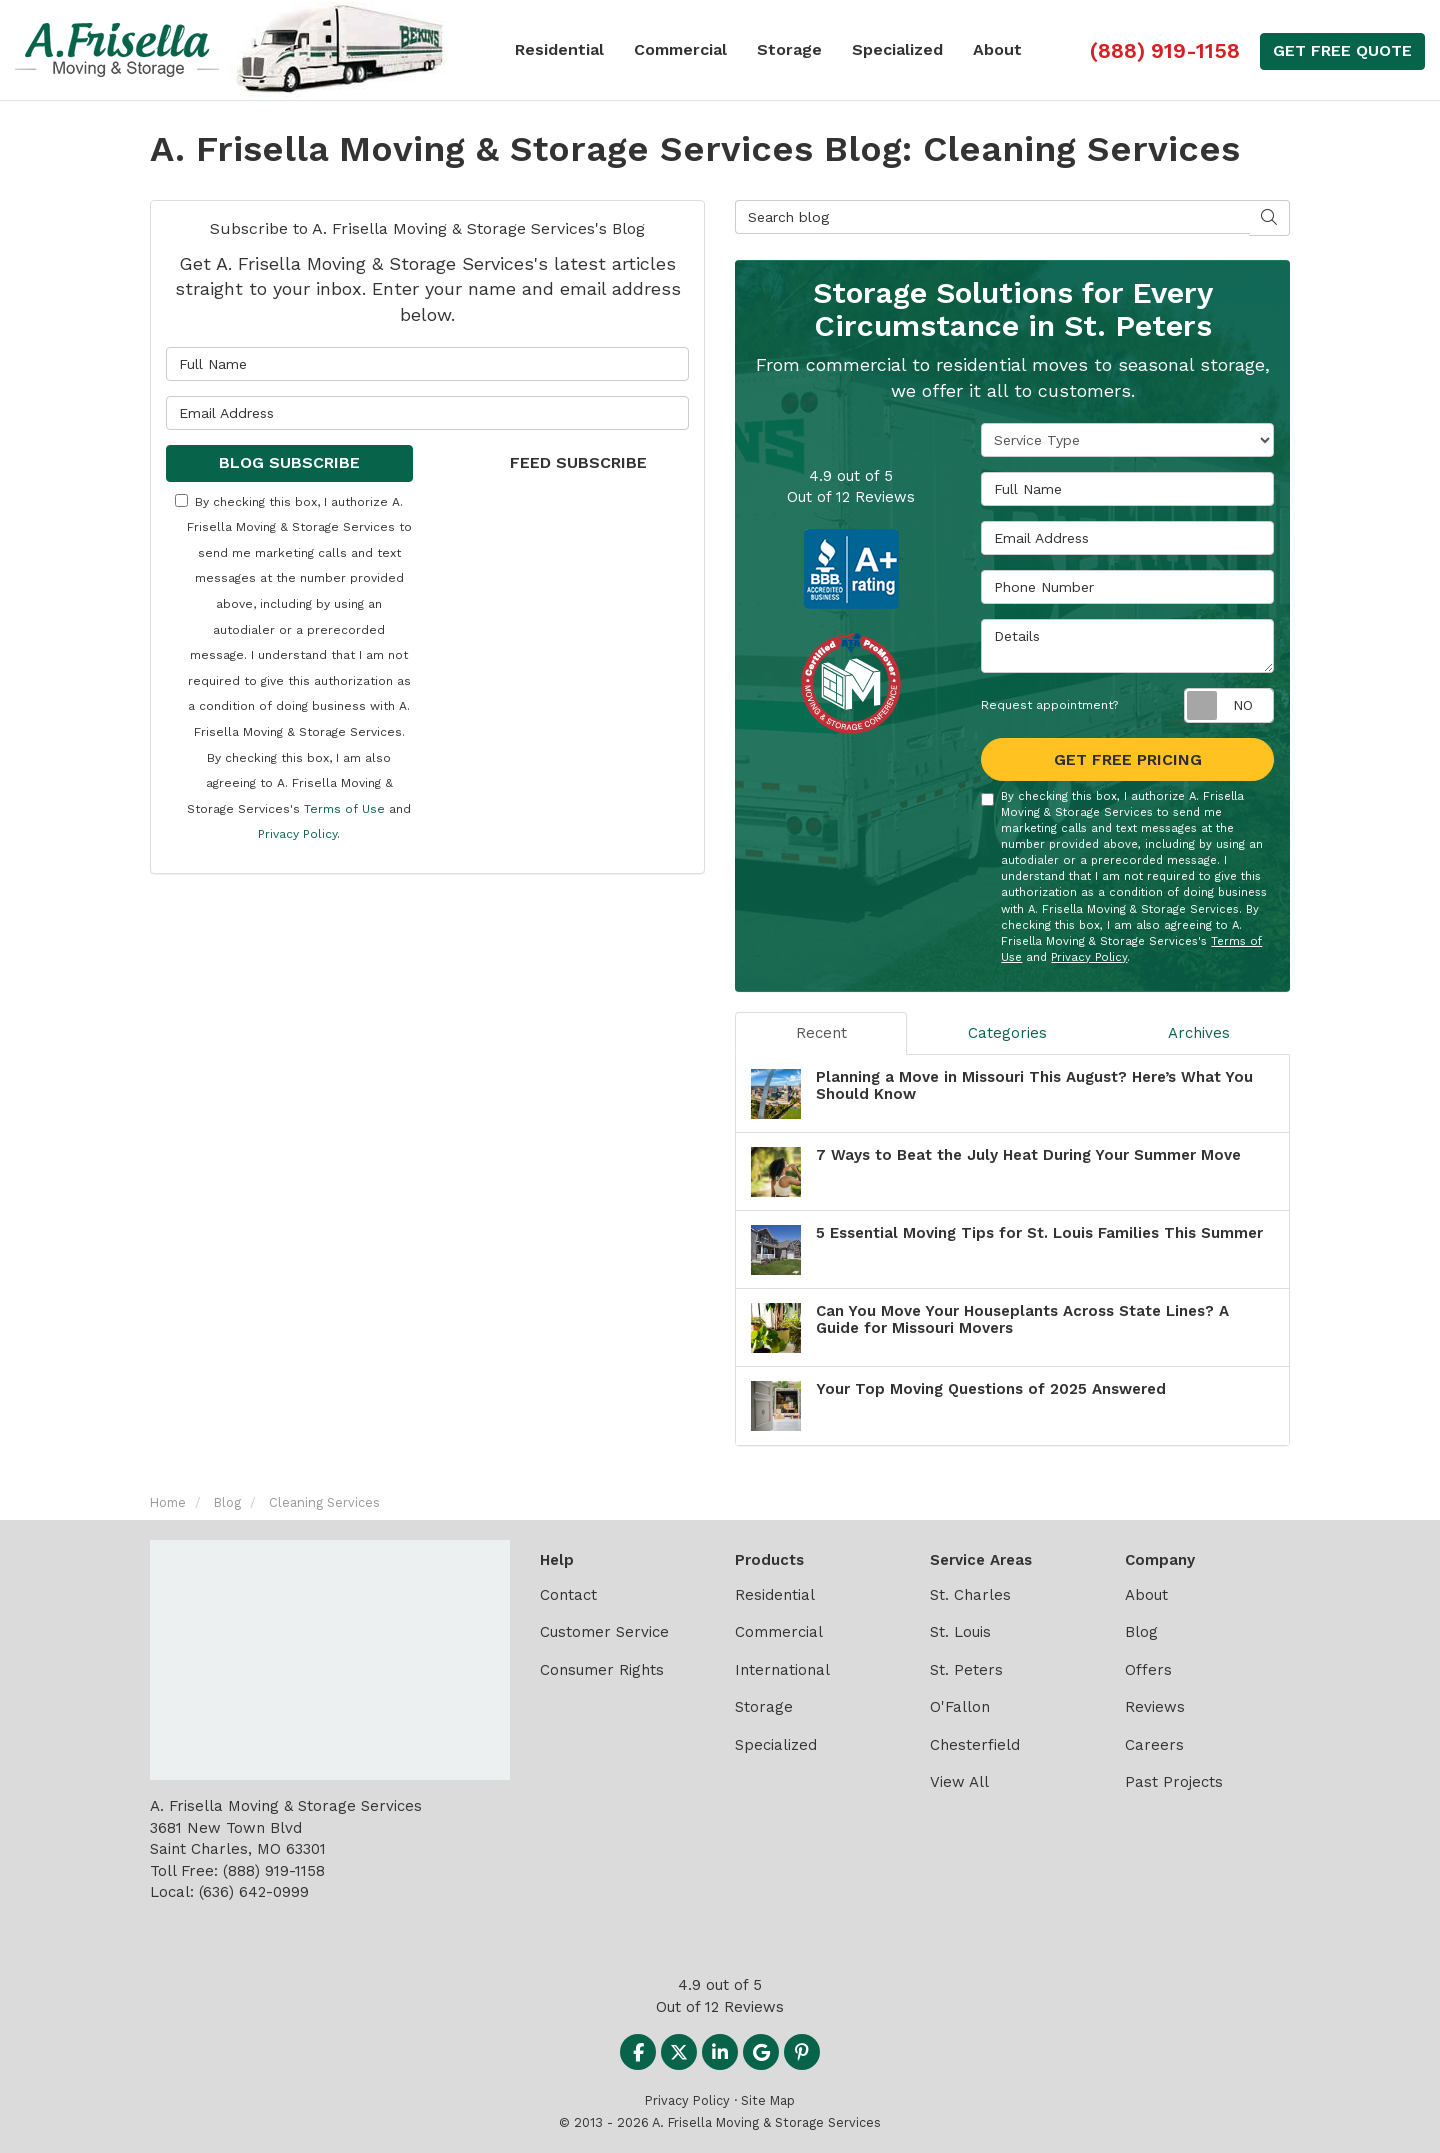 The image size is (1440, 2153). I want to click on About, so click(1146, 1595).